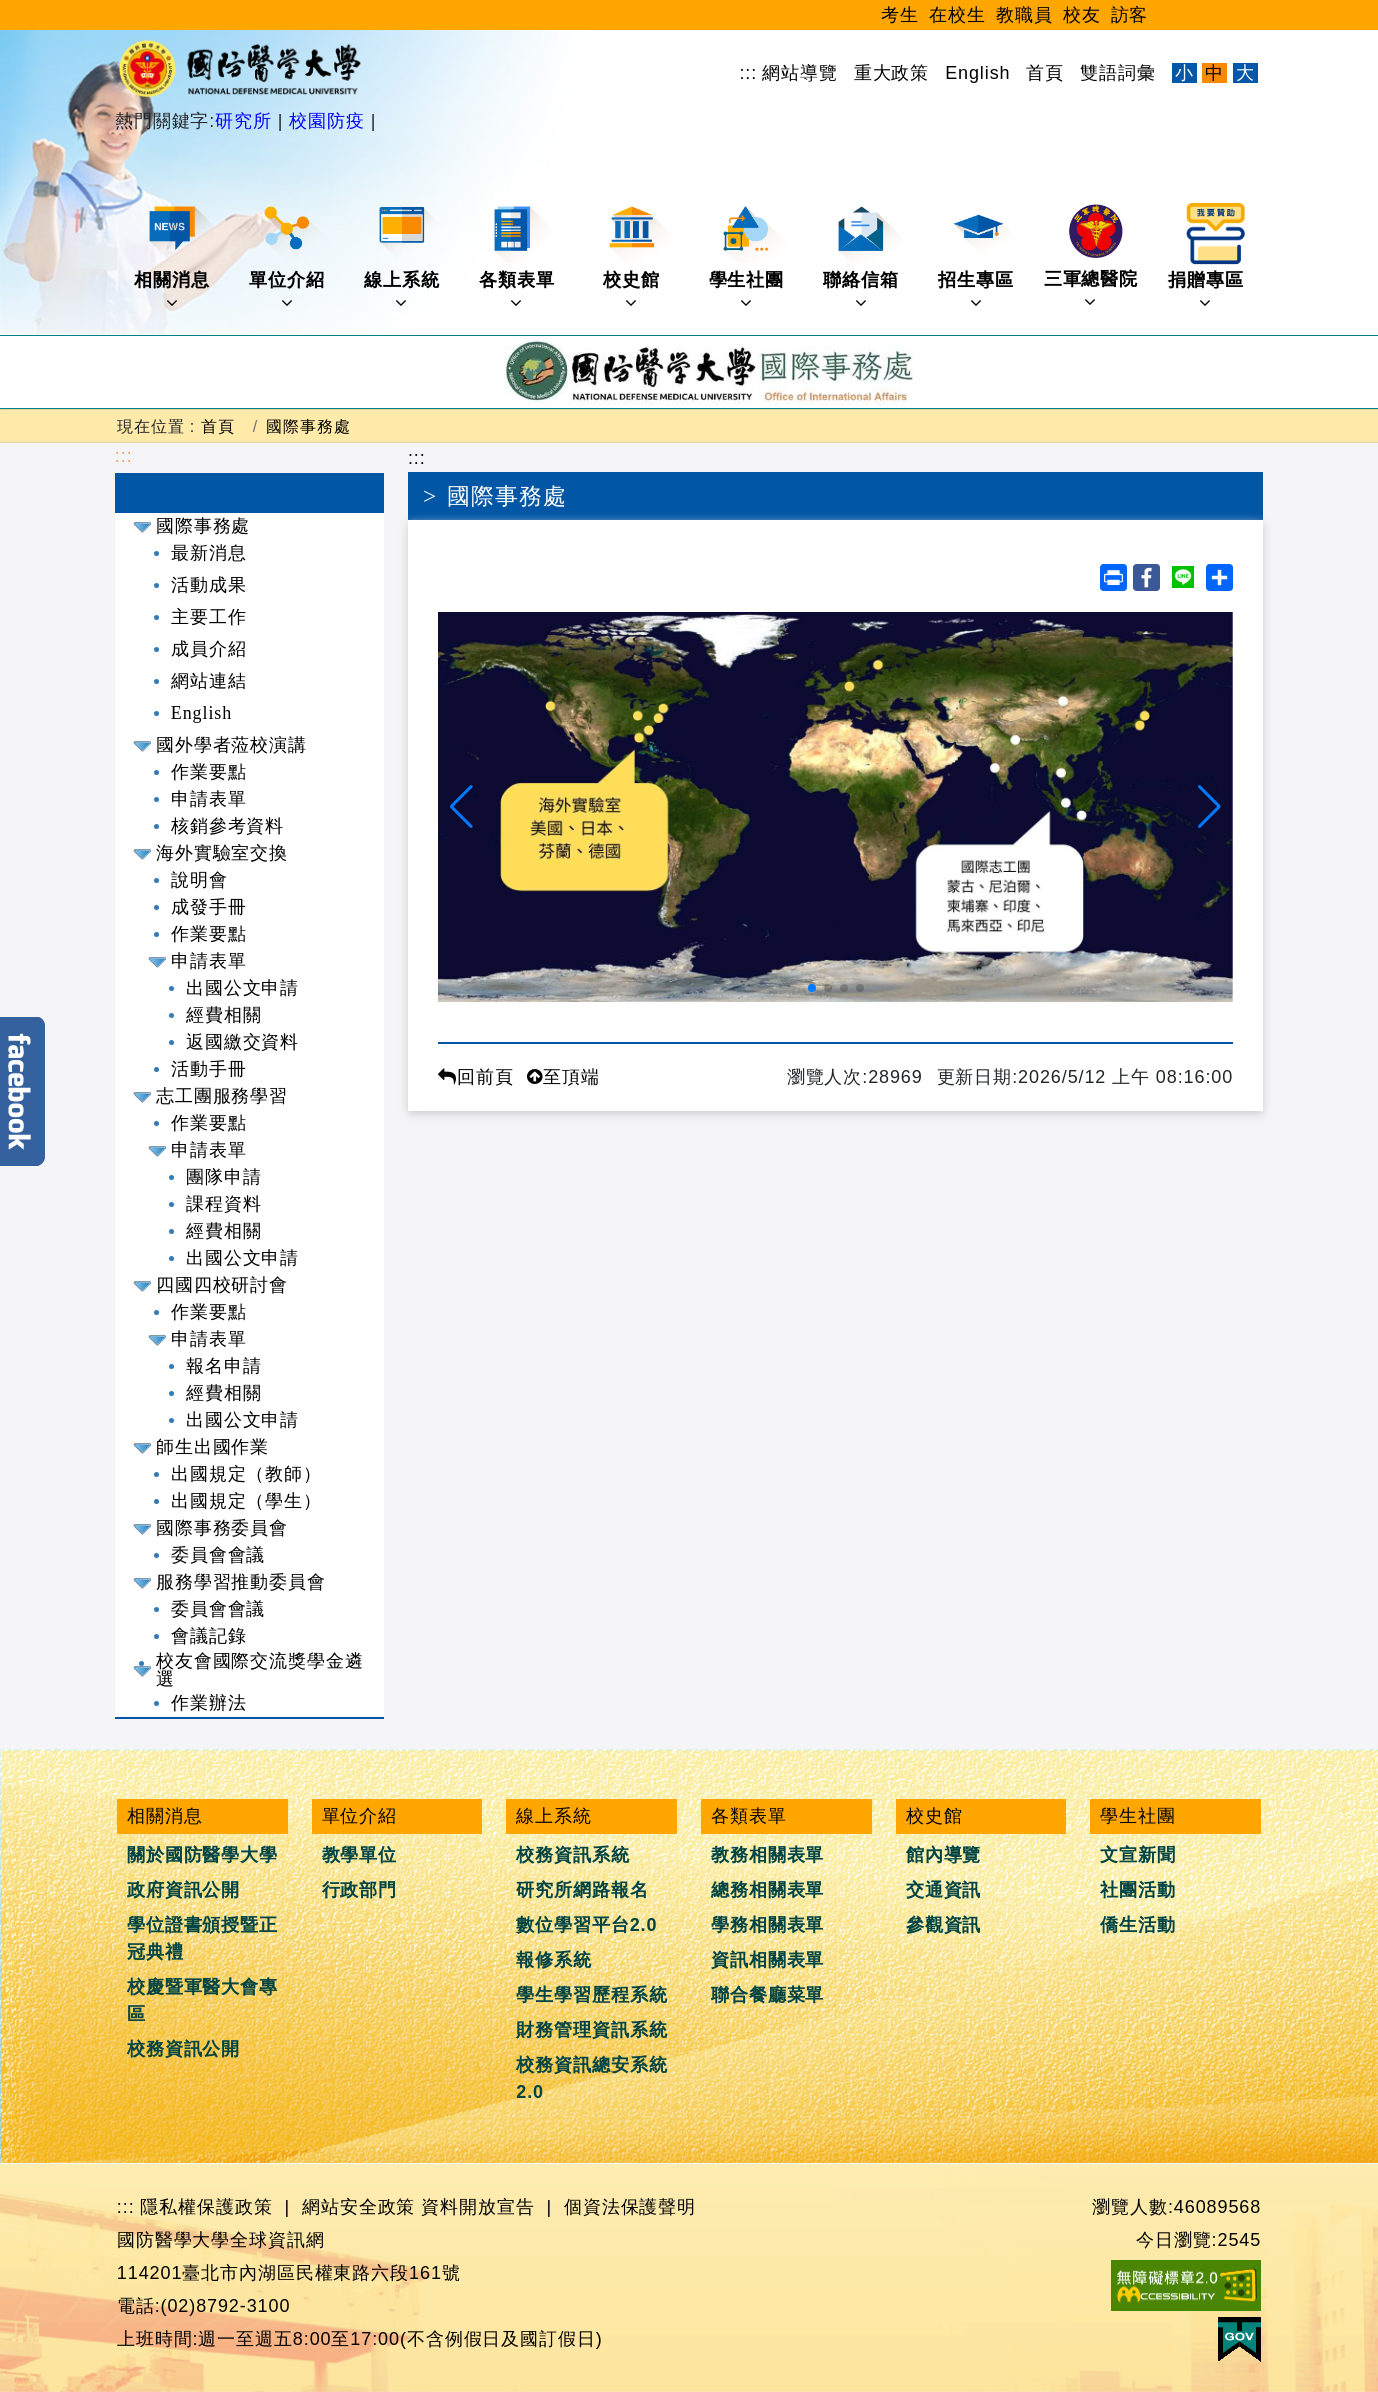 This screenshot has height=2392, width=1378. I want to click on 海外實驗室交換, so click(222, 853).